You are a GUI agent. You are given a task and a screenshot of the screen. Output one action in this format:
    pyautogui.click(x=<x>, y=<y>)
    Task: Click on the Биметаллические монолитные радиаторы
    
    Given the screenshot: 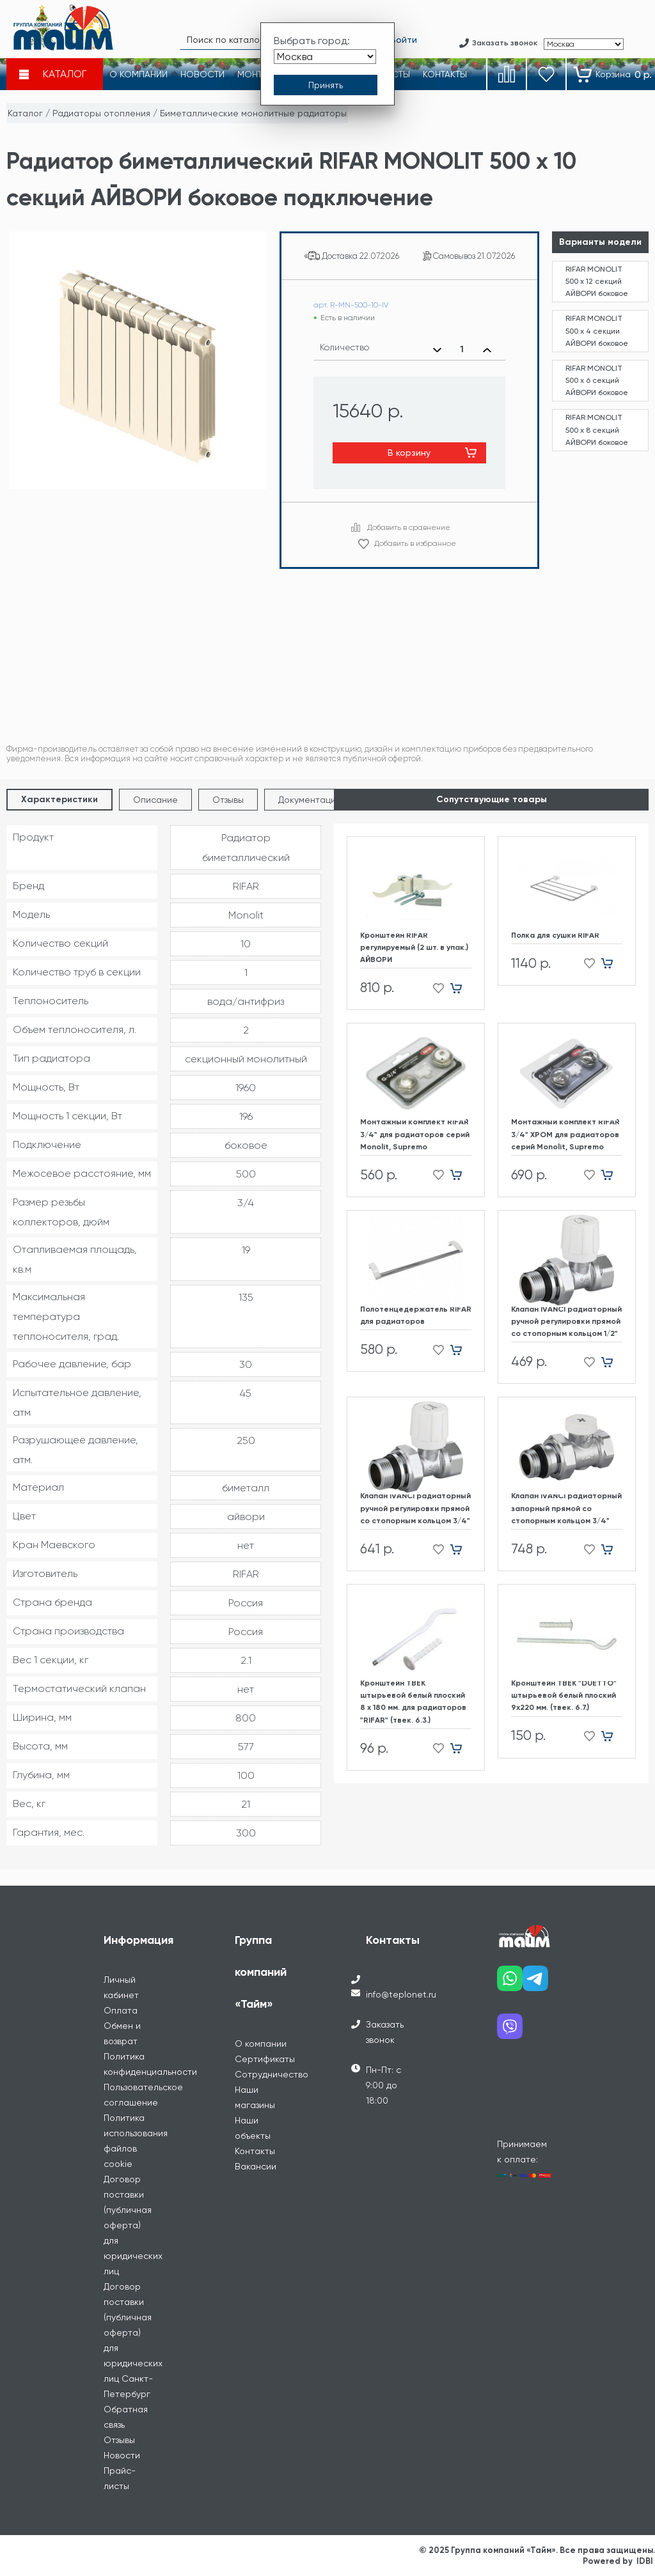 What is the action you would take?
    pyautogui.click(x=253, y=113)
    